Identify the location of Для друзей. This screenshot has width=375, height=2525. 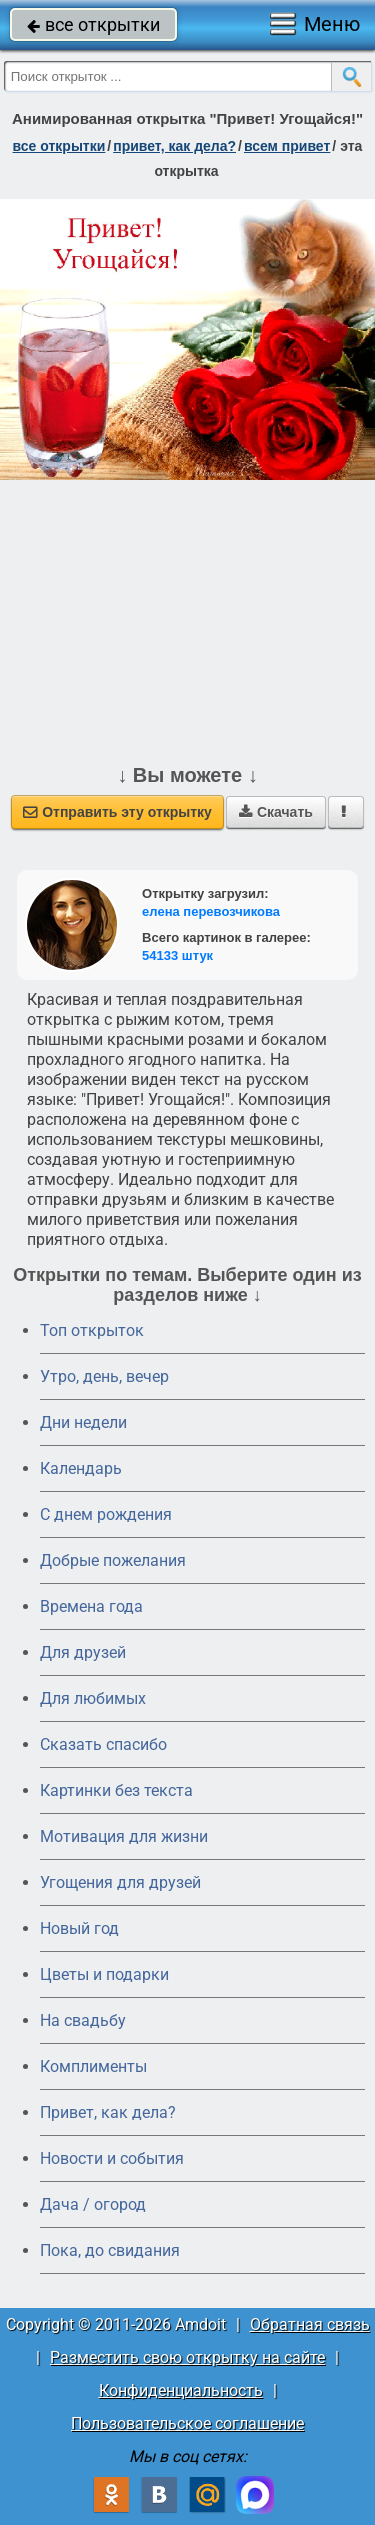
(83, 1652).